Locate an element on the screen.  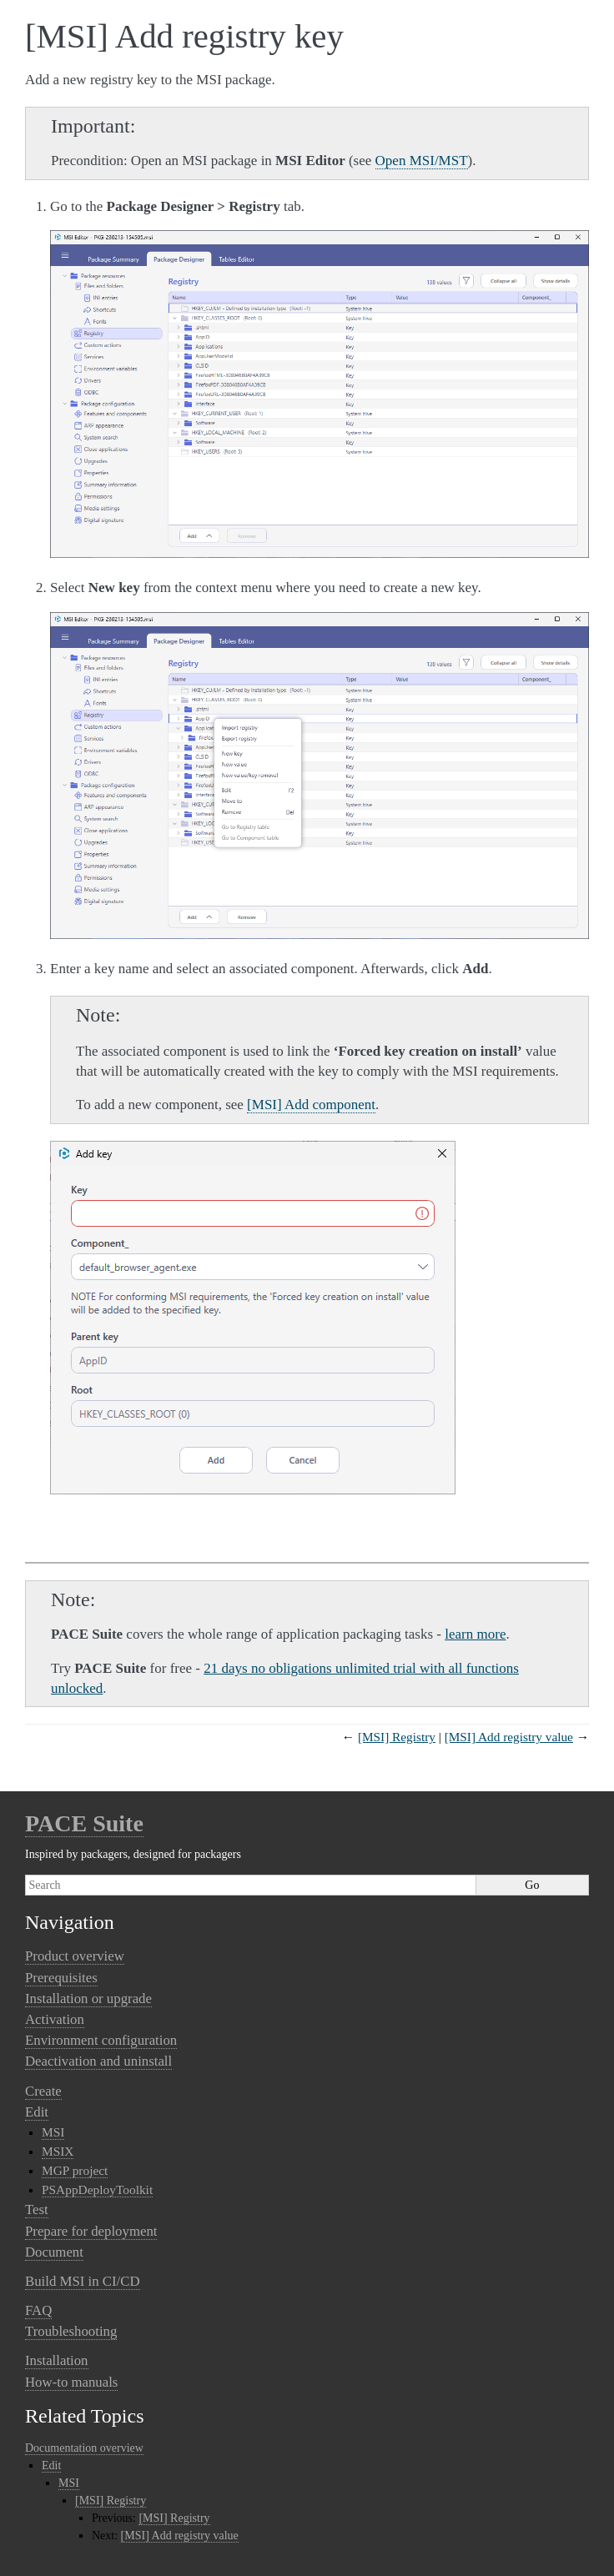
Activation is located at coordinates (54, 2019).